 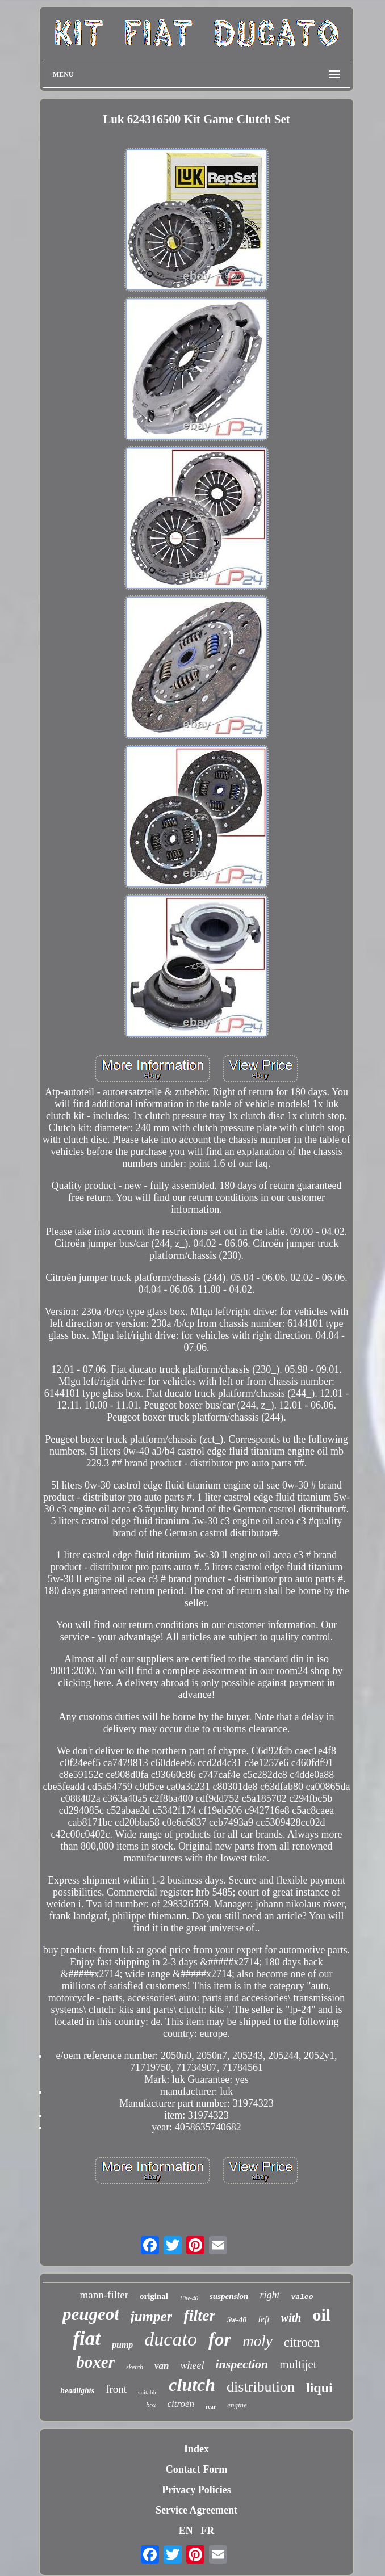 What do you see at coordinates (297, 2364) in the screenshot?
I see `multijet` at bounding box center [297, 2364].